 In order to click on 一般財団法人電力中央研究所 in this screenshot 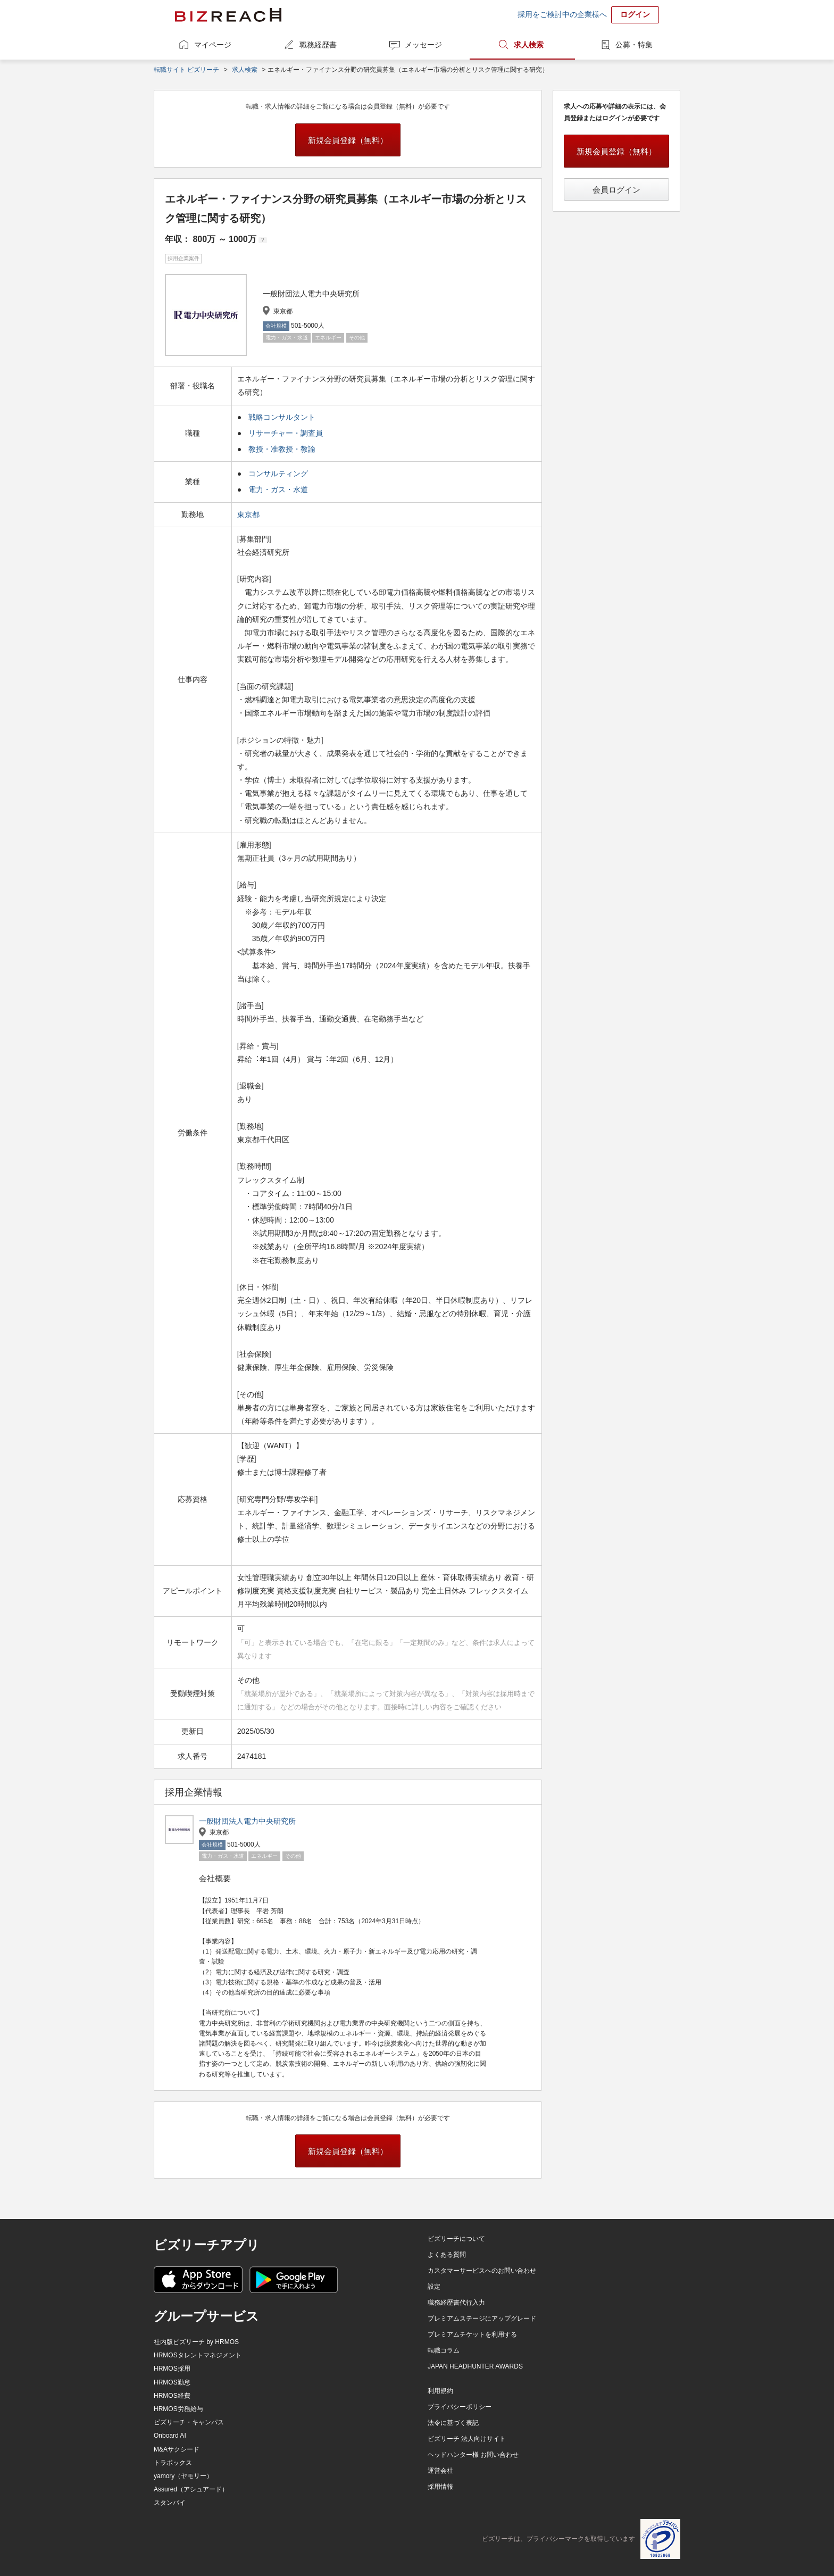, I will do `click(247, 1821)`.